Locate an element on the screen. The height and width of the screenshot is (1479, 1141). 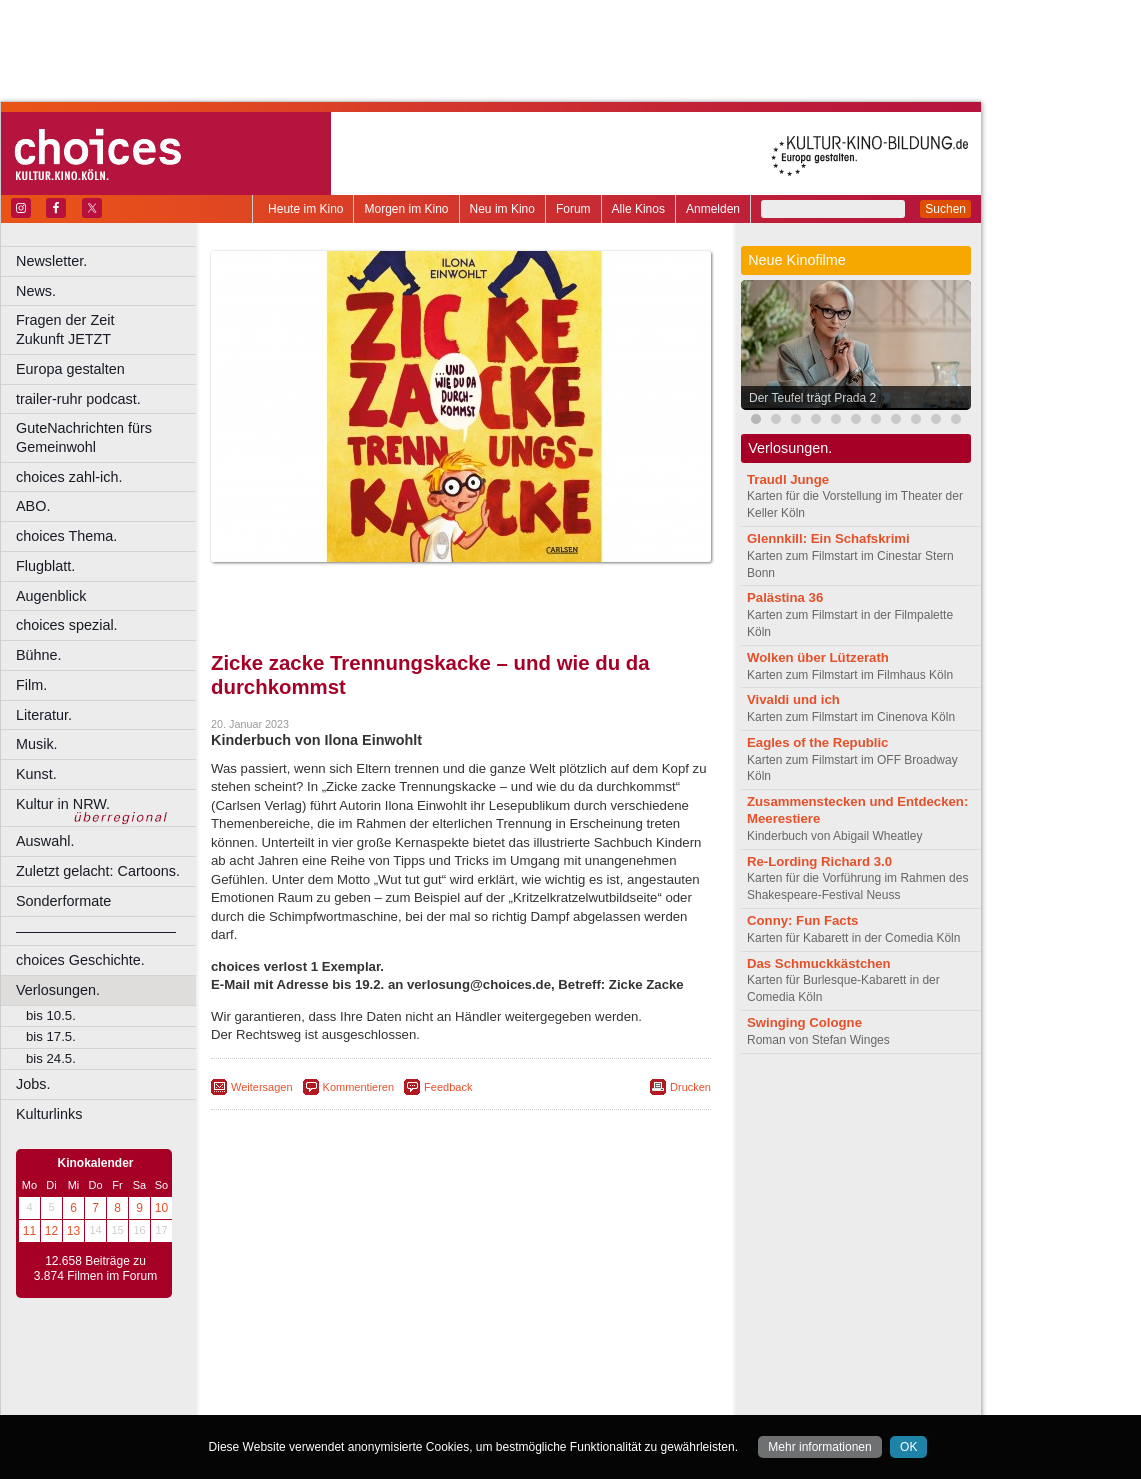
Conny: Fun Facts is located at coordinates (802, 920).